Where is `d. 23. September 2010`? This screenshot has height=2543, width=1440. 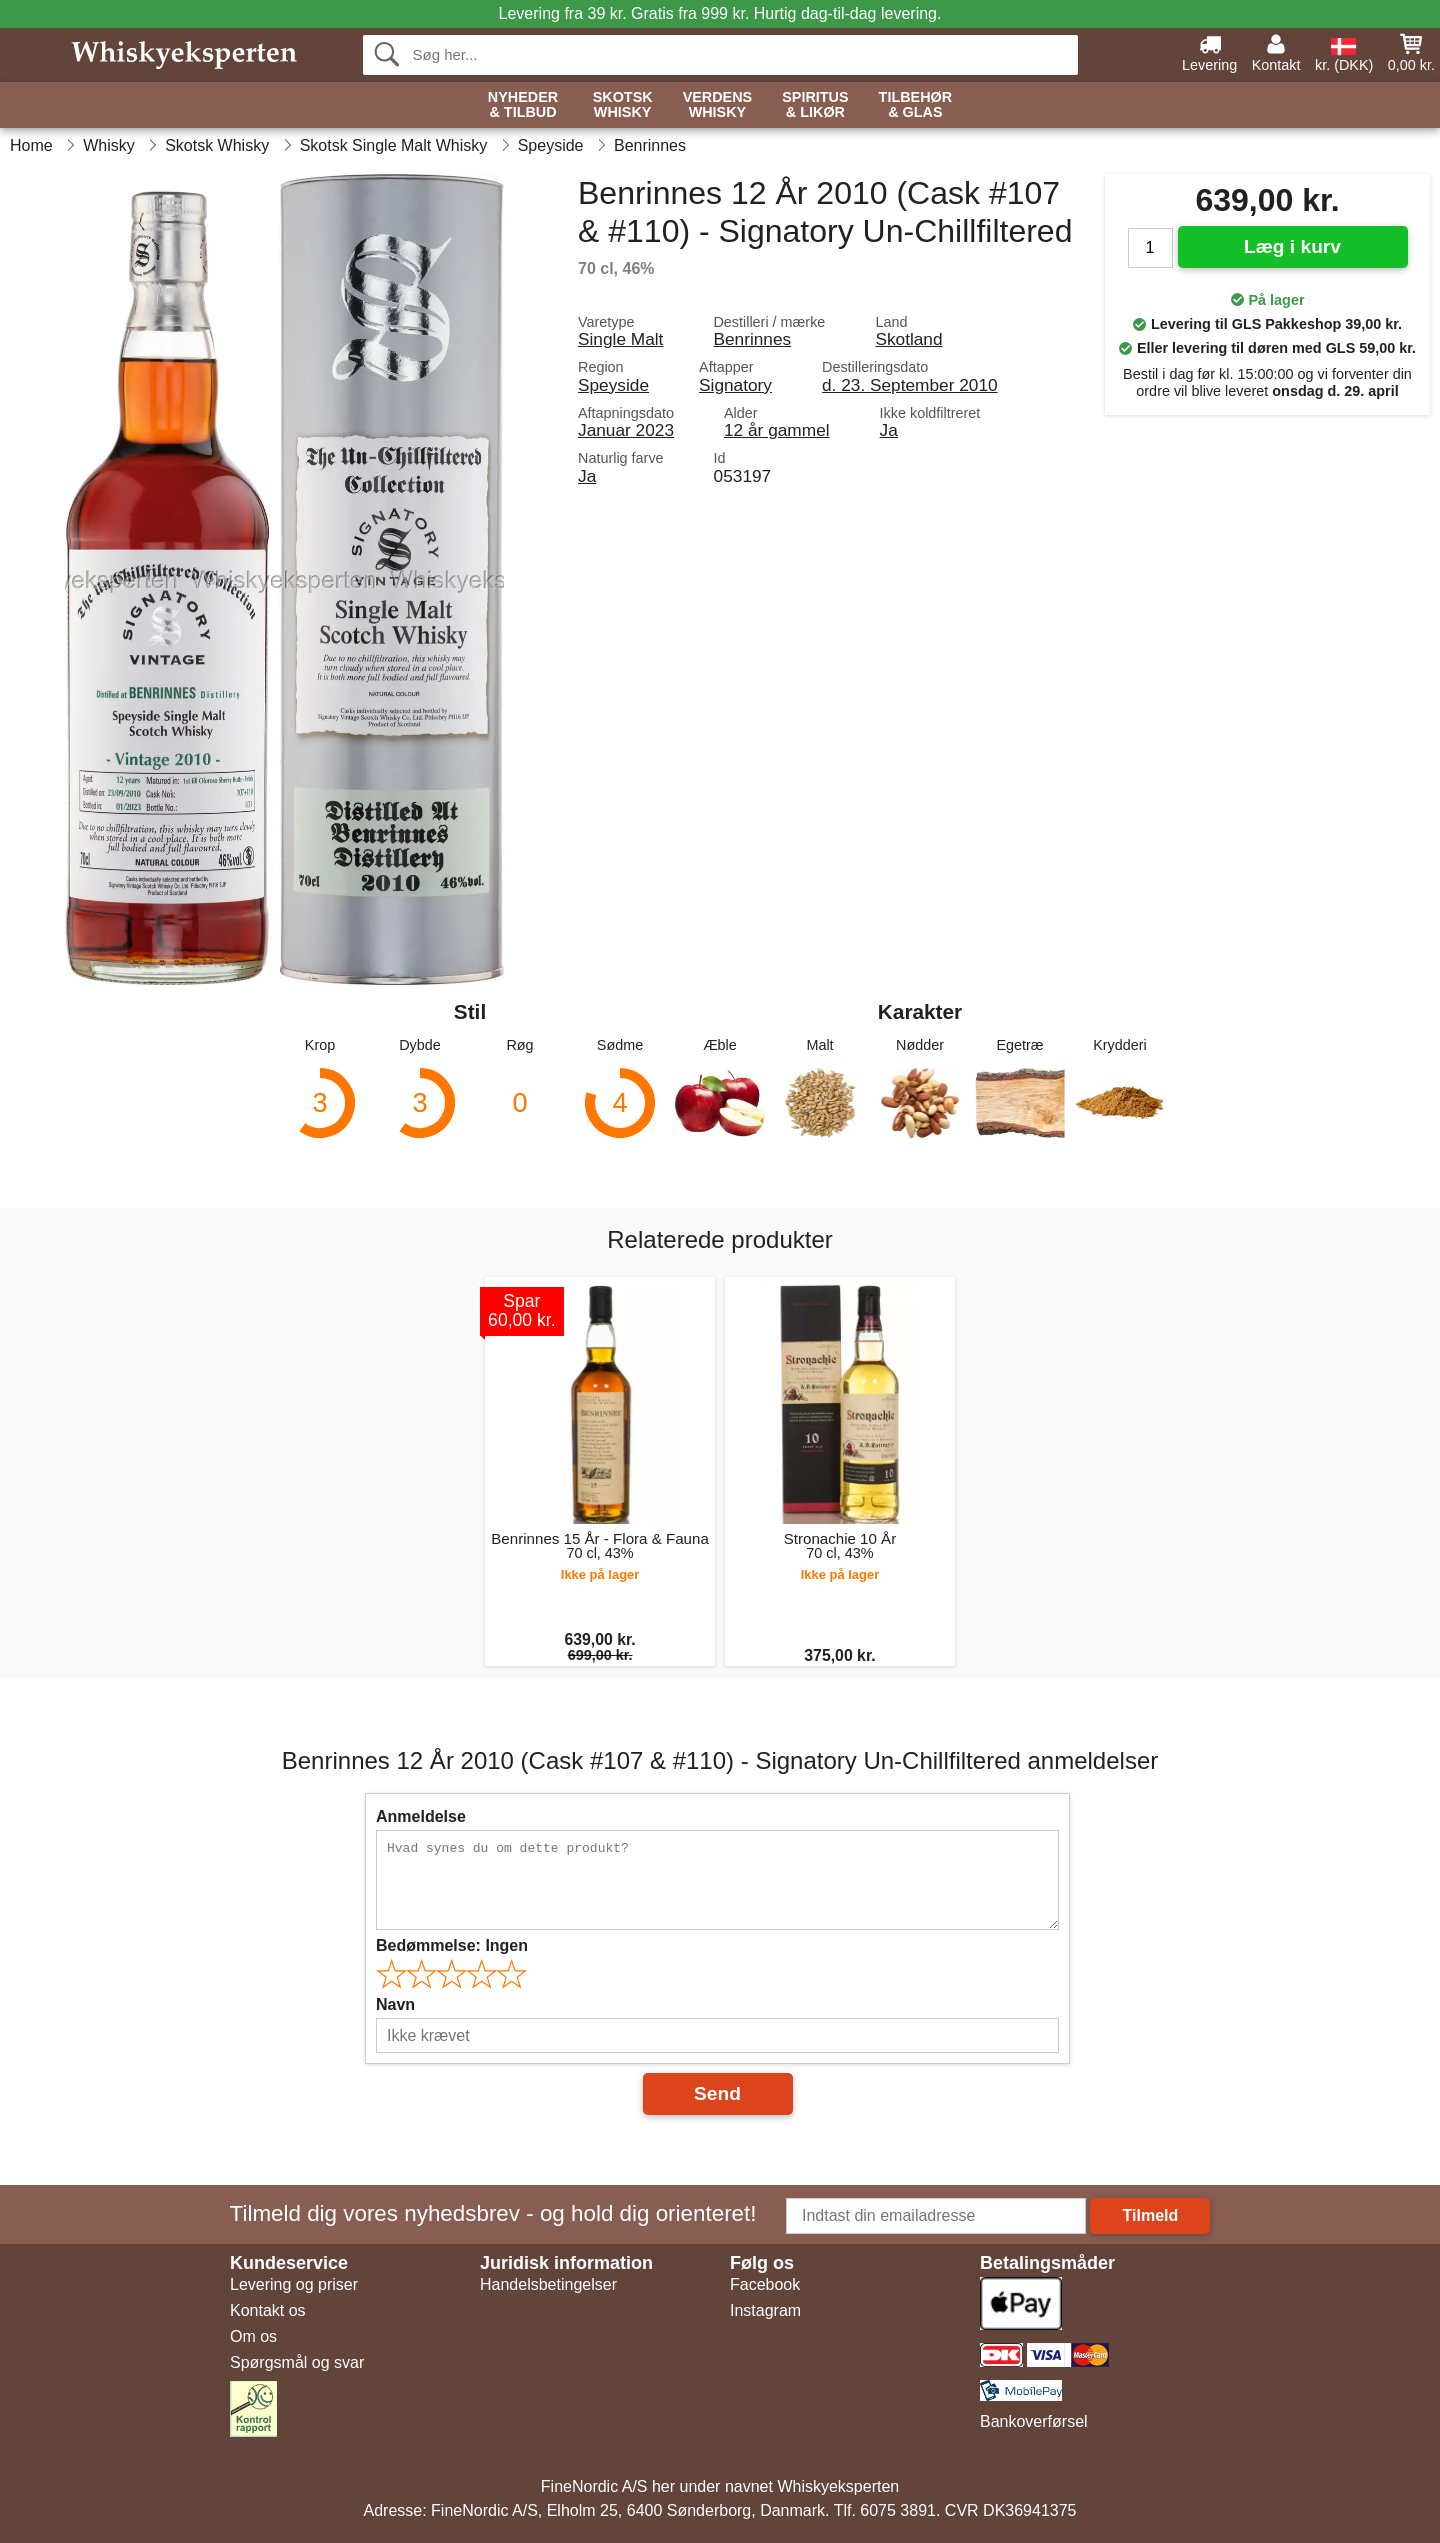 d. 23. September 2010 is located at coordinates (910, 385).